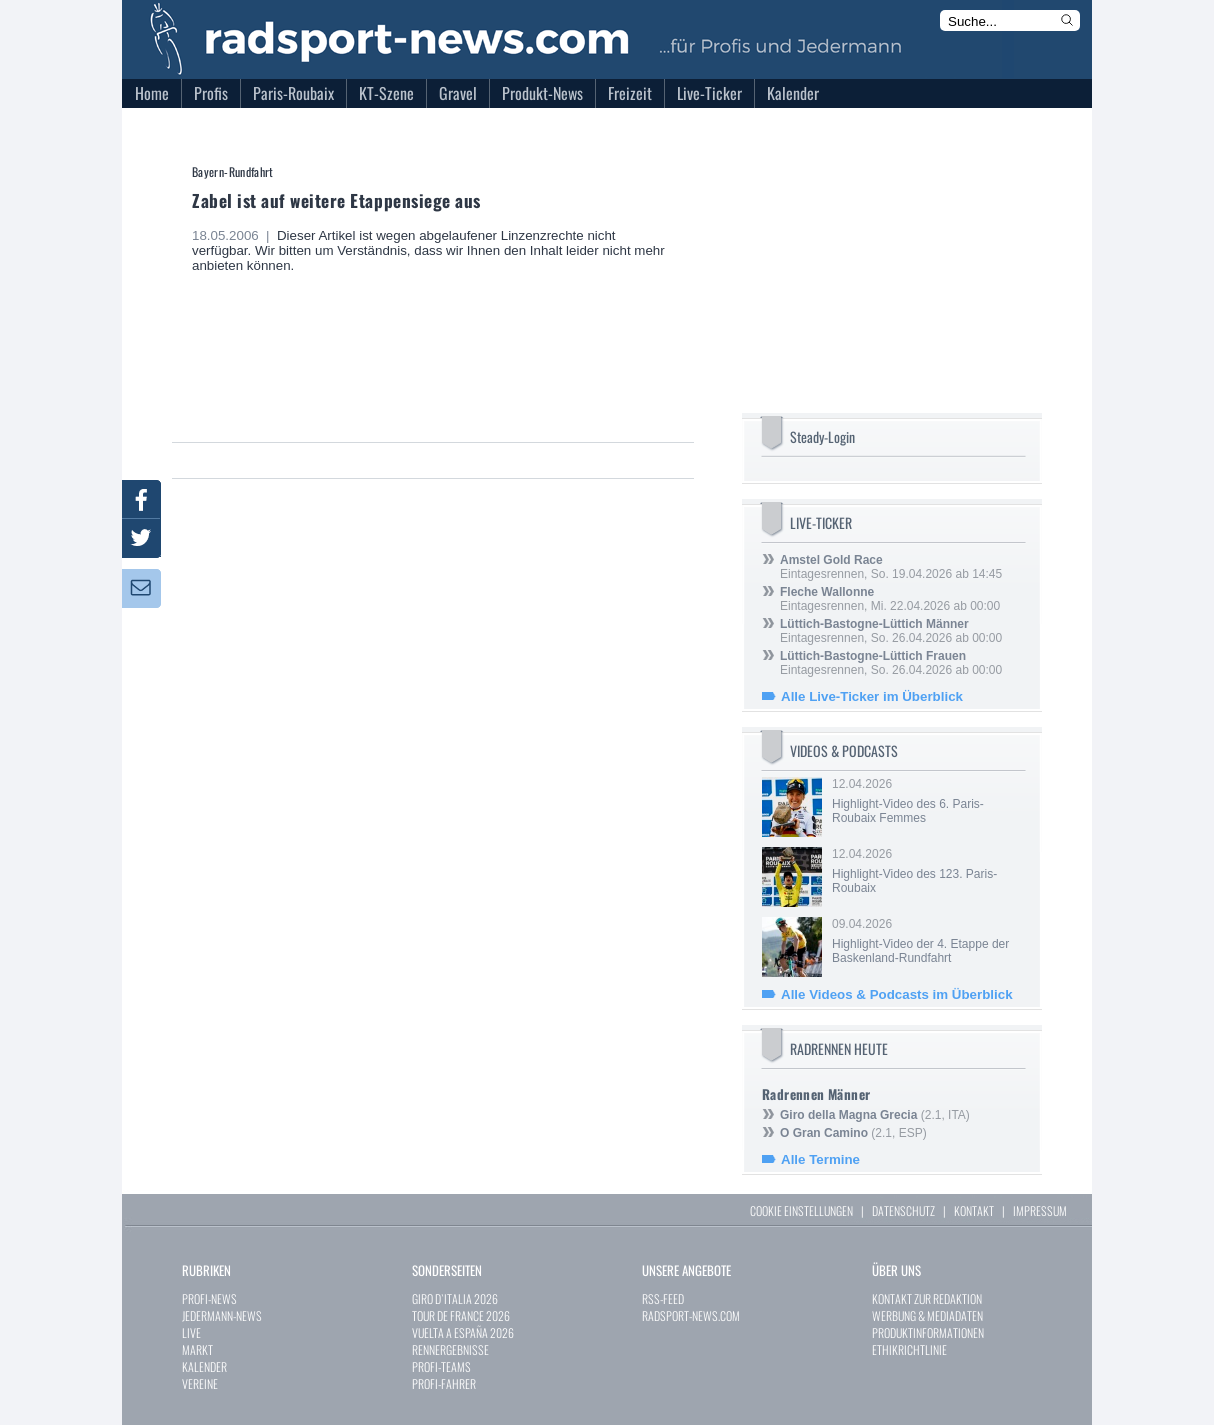 The width and height of the screenshot is (1214, 1425). I want to click on ETHIKRICHTLINIE, so click(909, 1349).